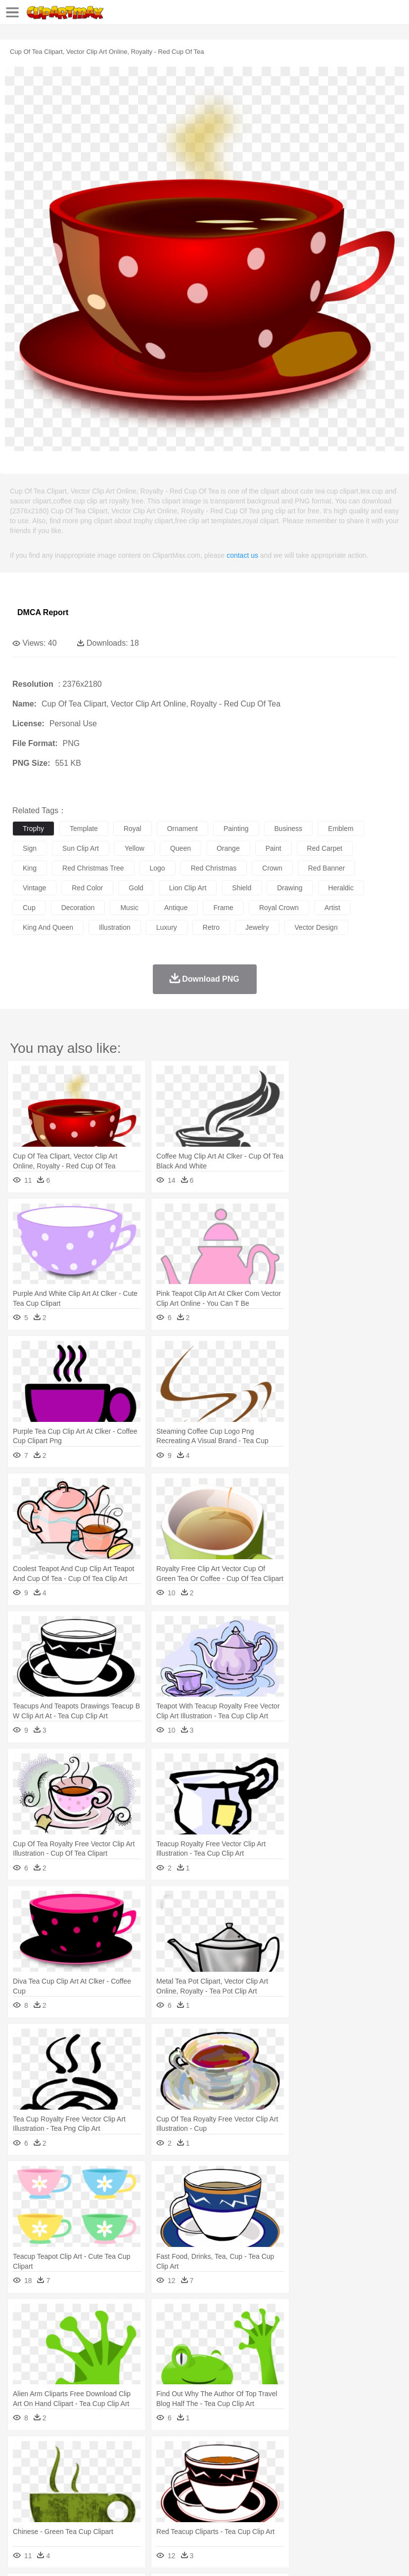 This screenshot has height=2576, width=409. I want to click on crown, so click(272, 868).